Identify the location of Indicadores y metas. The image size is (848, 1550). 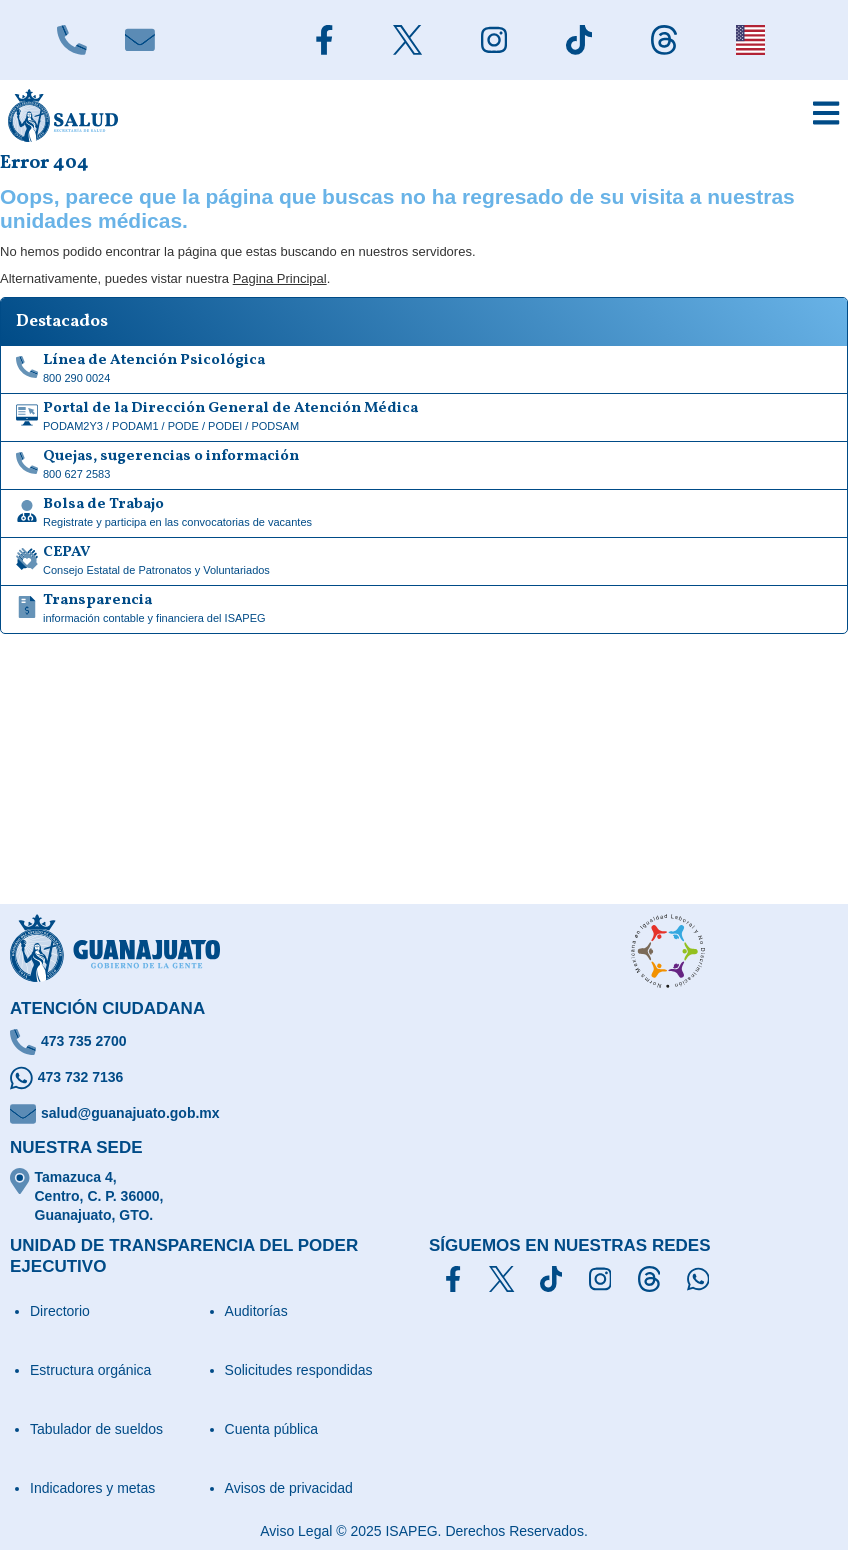
(92, 1488).